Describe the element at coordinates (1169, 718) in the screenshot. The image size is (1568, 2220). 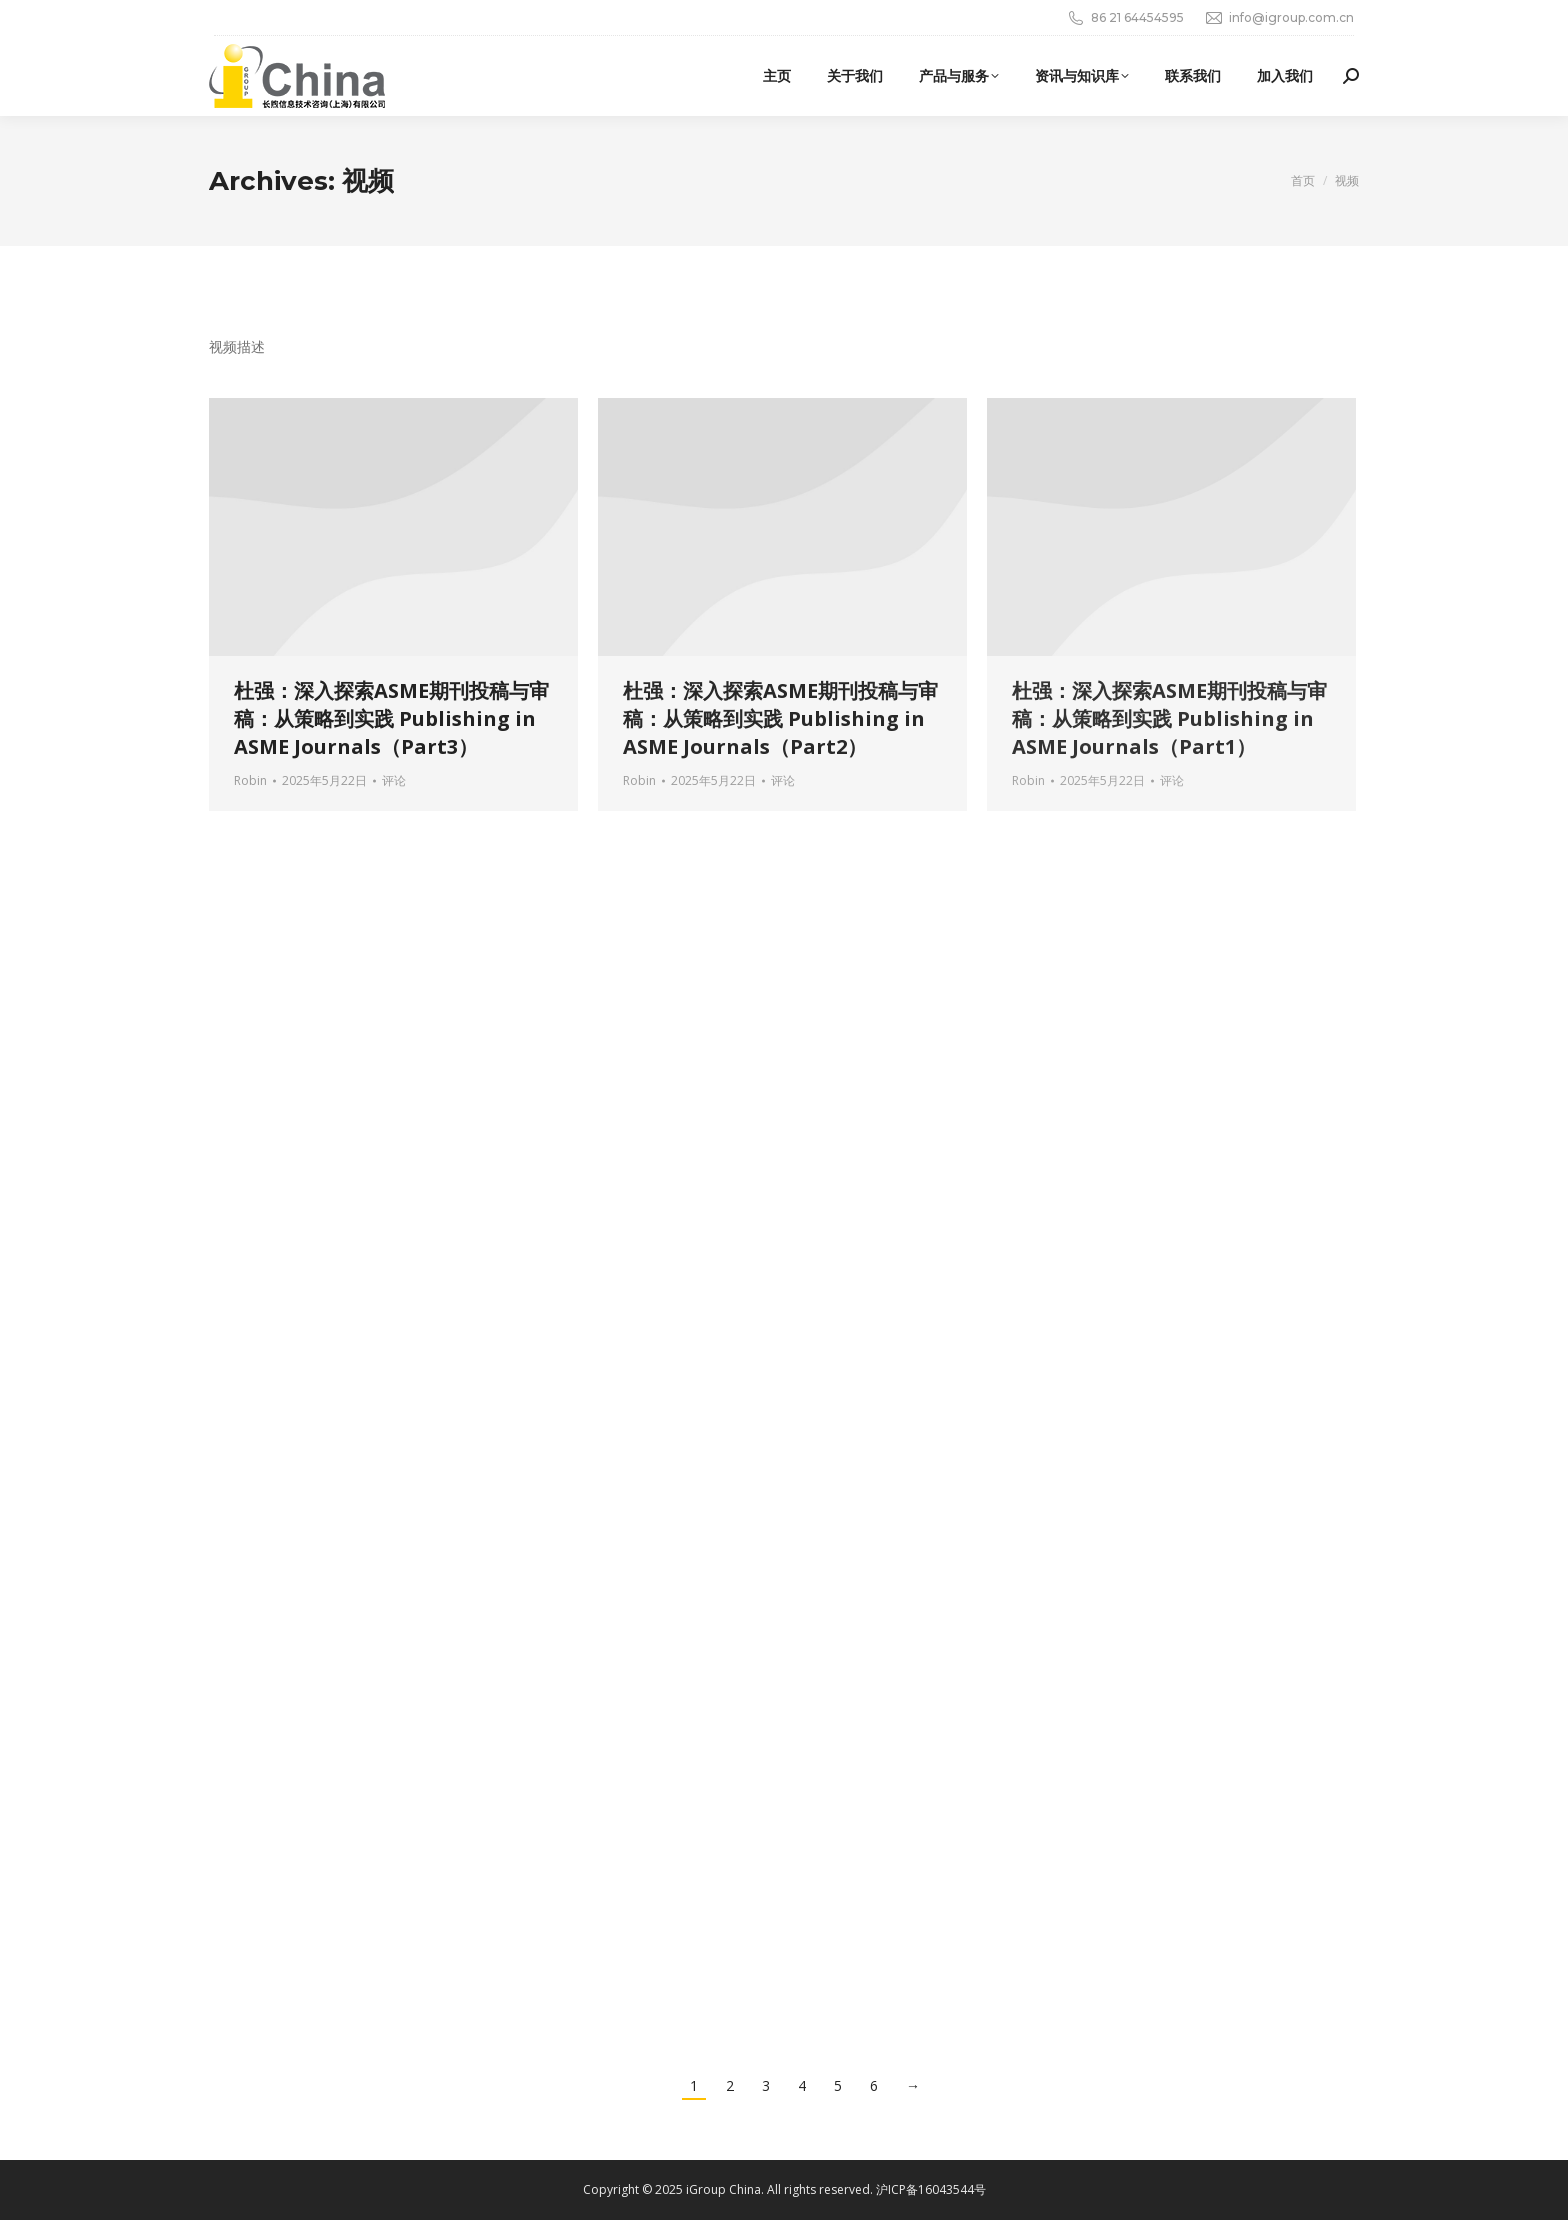
I see `杜强：深入探索ASME期刊投稿与审稿：从策略到实践 Publishing in ASME Journals（Part1）` at that location.